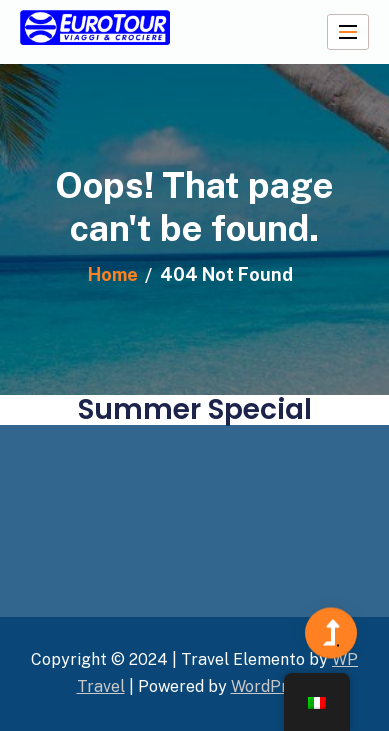 The image size is (389, 731). What do you see at coordinates (272, 686) in the screenshot?
I see `WordPress` at bounding box center [272, 686].